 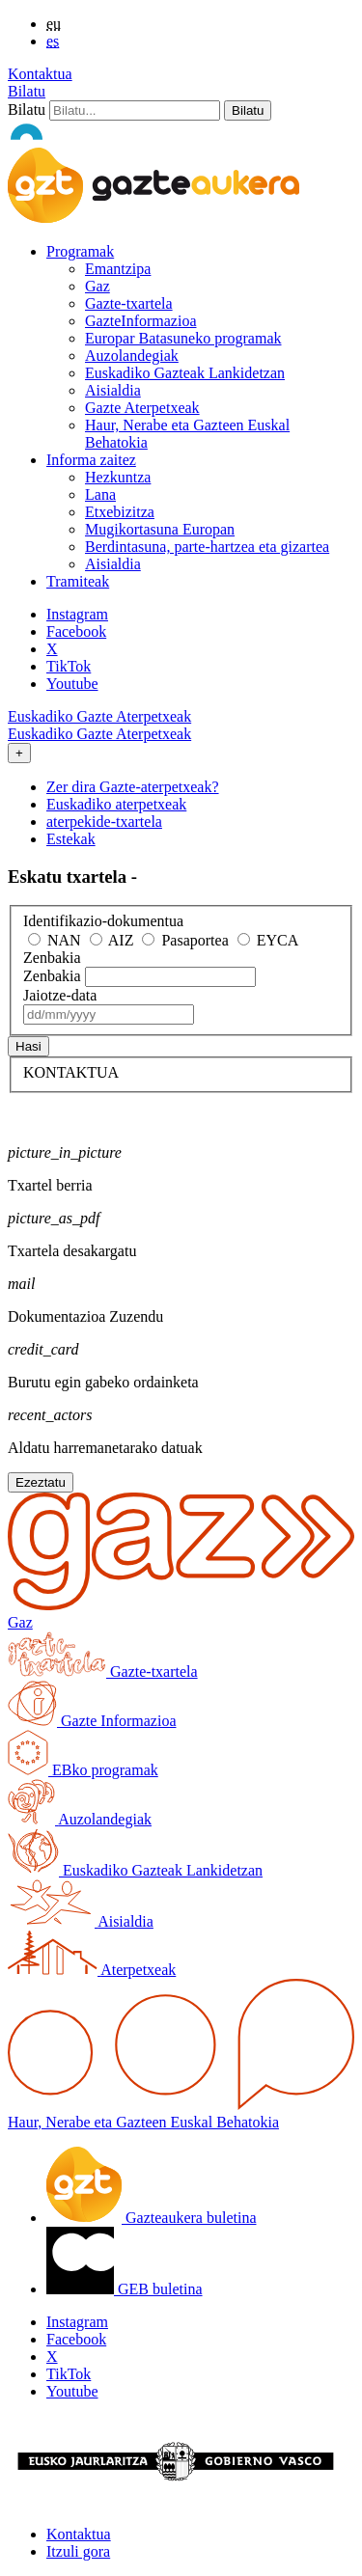 I want to click on Berdintasuna, parte-hartzea eta gizartea, so click(x=207, y=546).